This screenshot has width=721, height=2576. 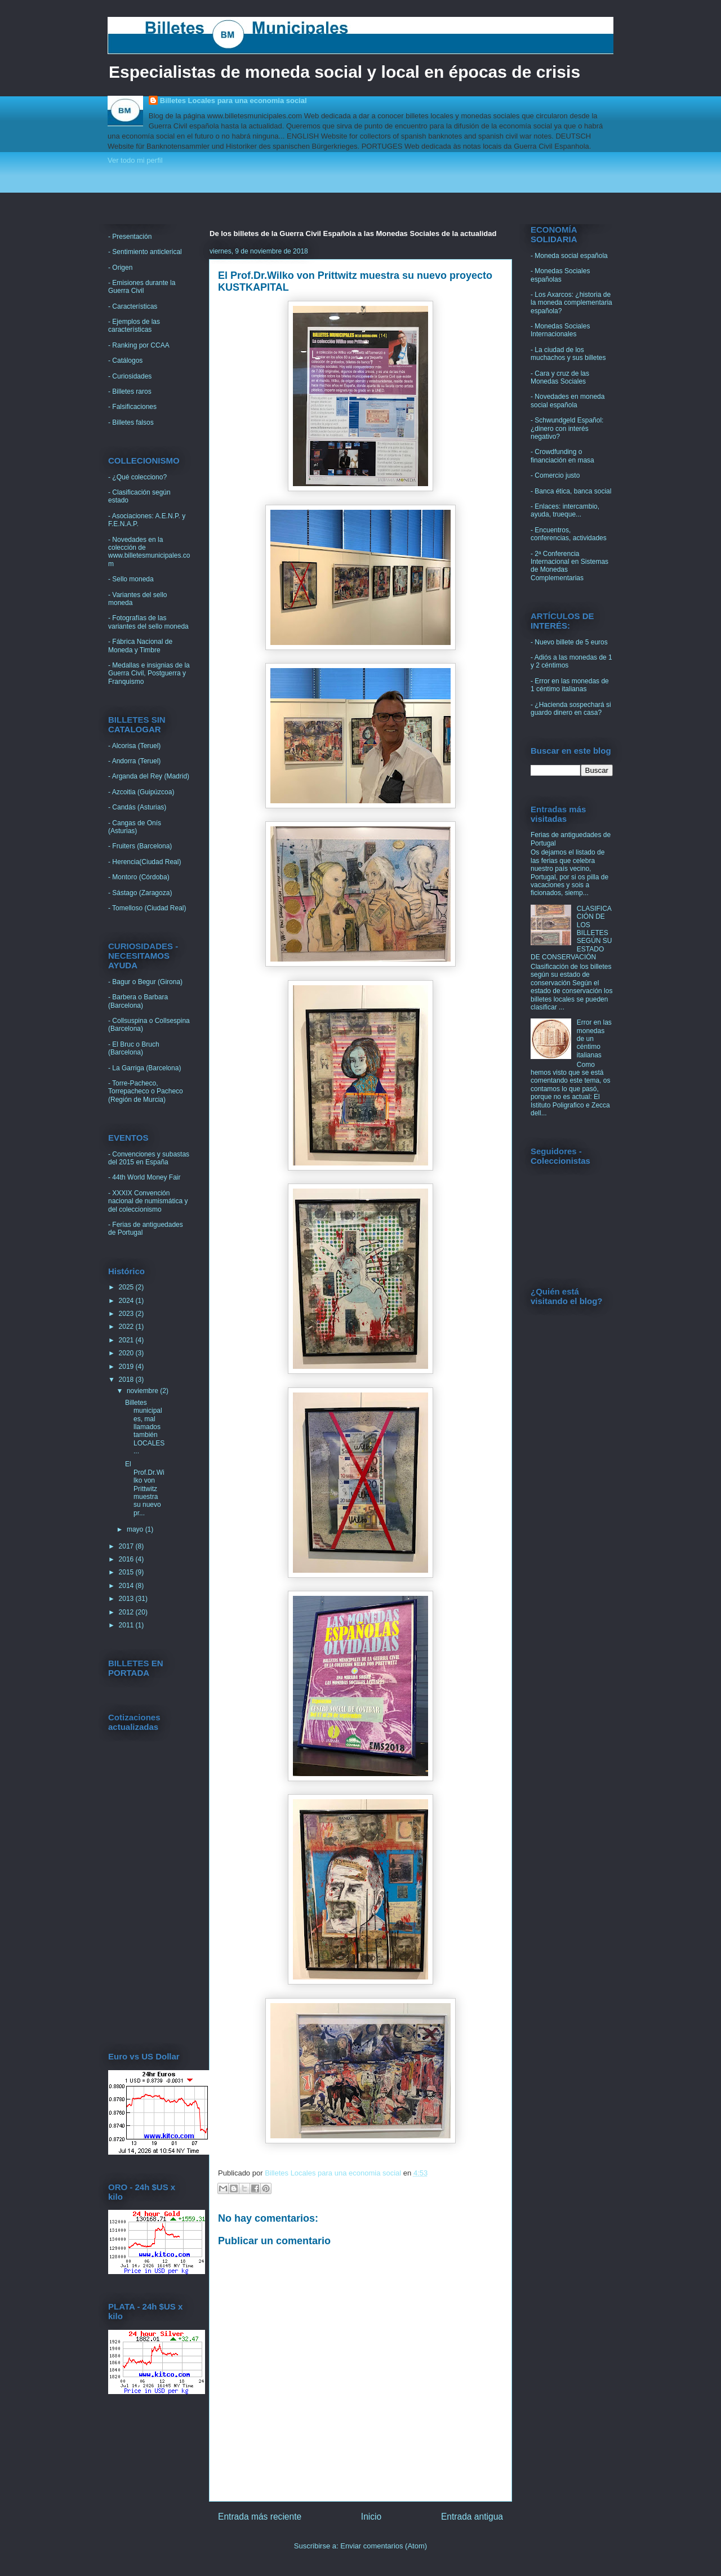 I want to click on - Arganda del Rey (Madrid), so click(x=148, y=776).